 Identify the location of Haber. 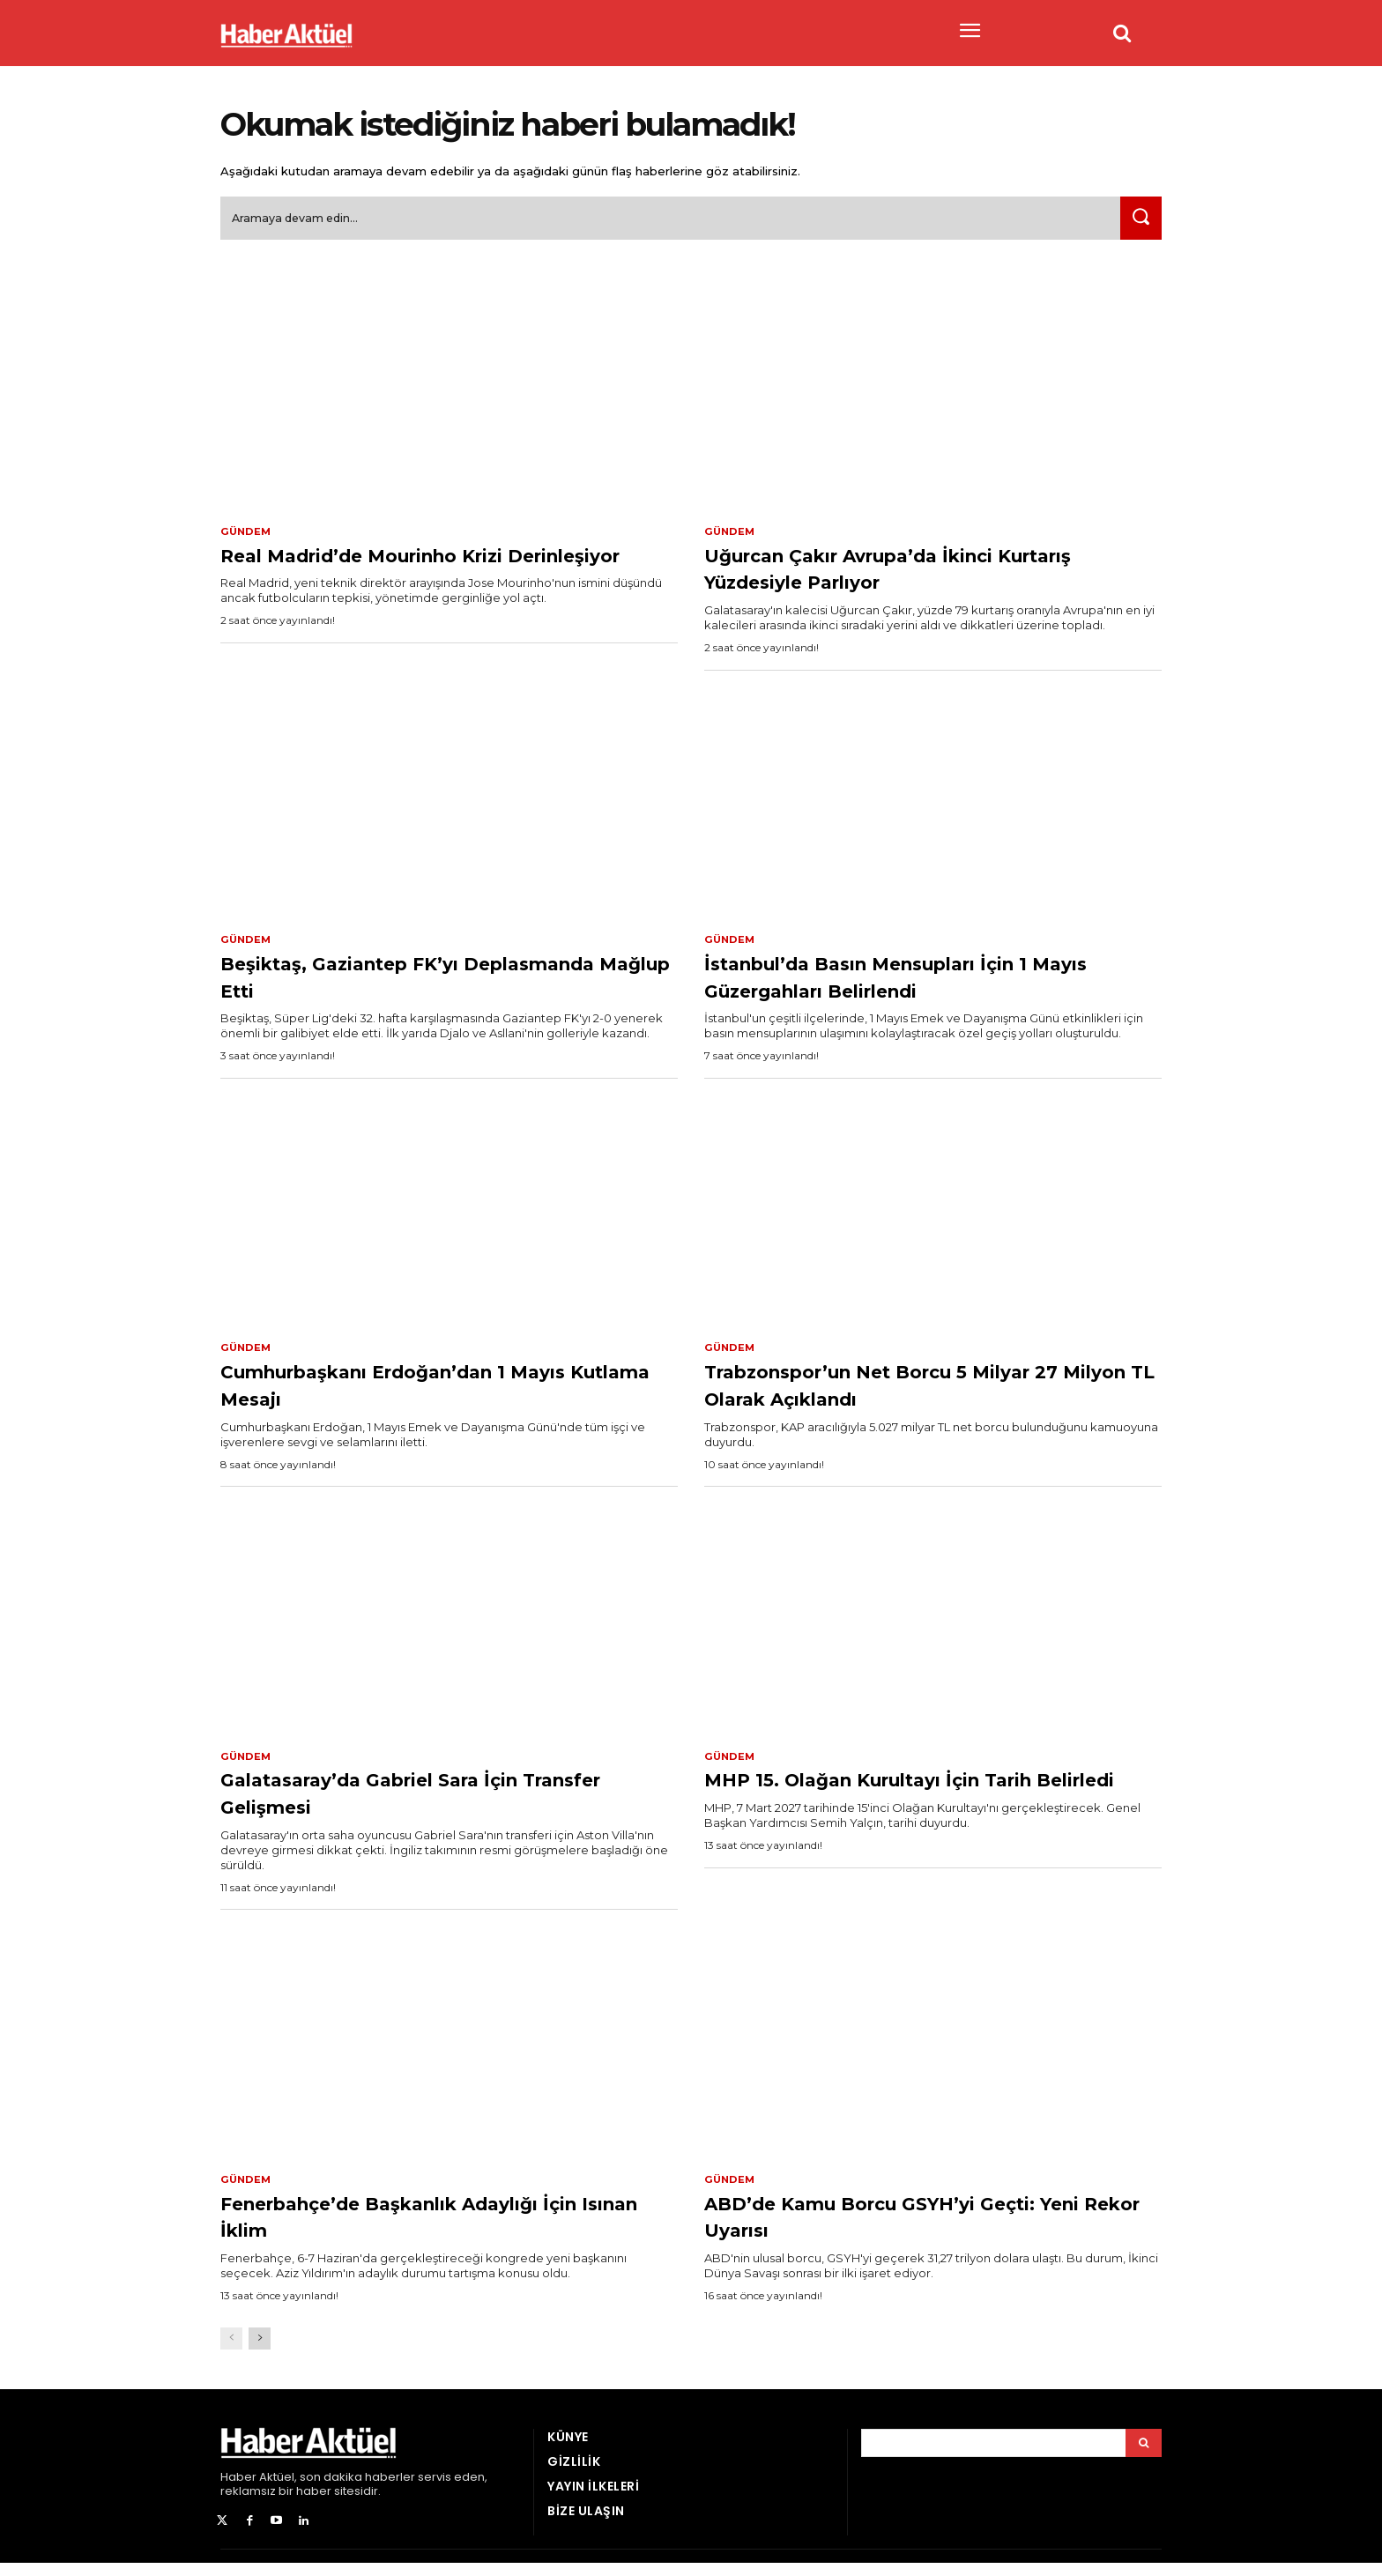
(238, 2489).